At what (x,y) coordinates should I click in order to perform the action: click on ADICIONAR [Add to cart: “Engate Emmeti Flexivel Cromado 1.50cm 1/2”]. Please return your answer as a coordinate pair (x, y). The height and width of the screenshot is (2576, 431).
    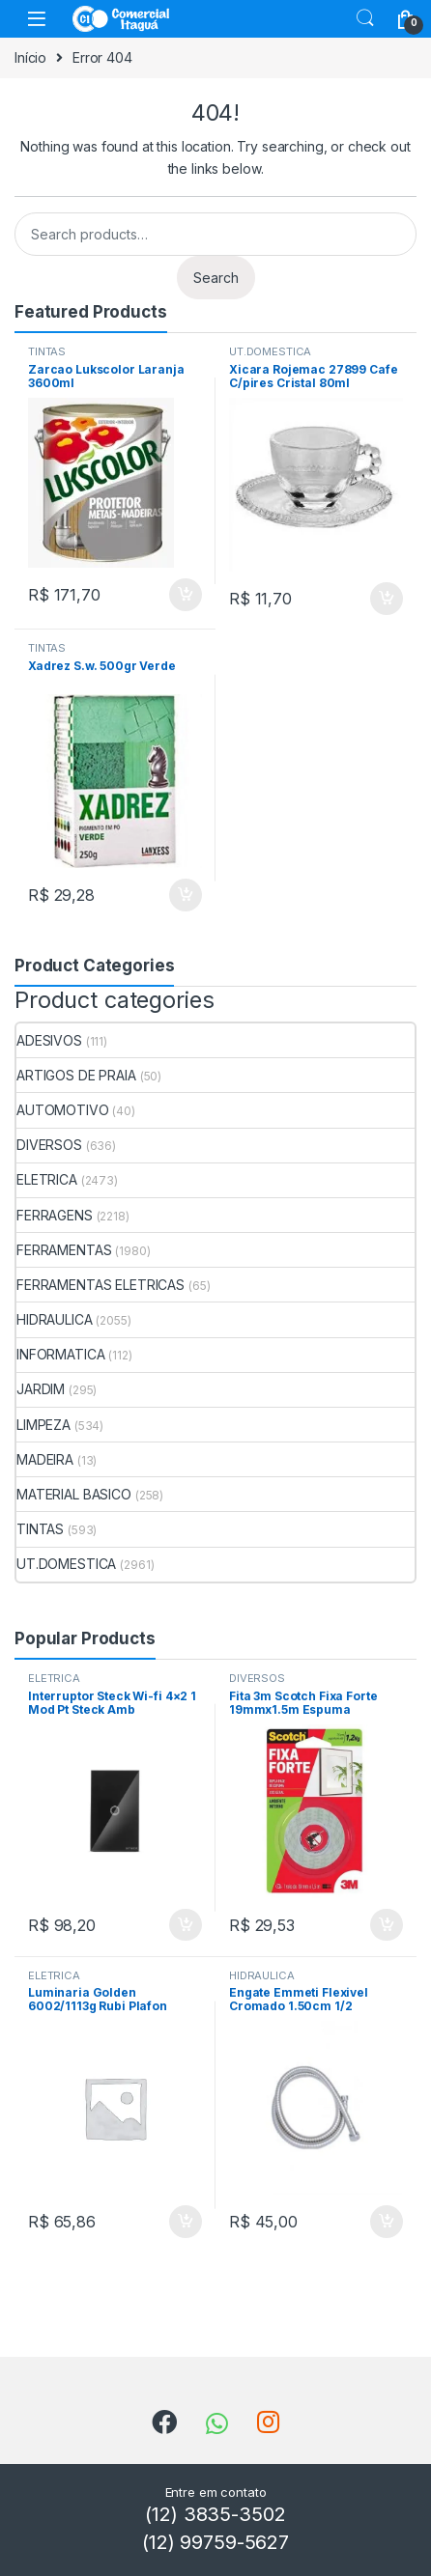
    Looking at the image, I should click on (386, 2221).